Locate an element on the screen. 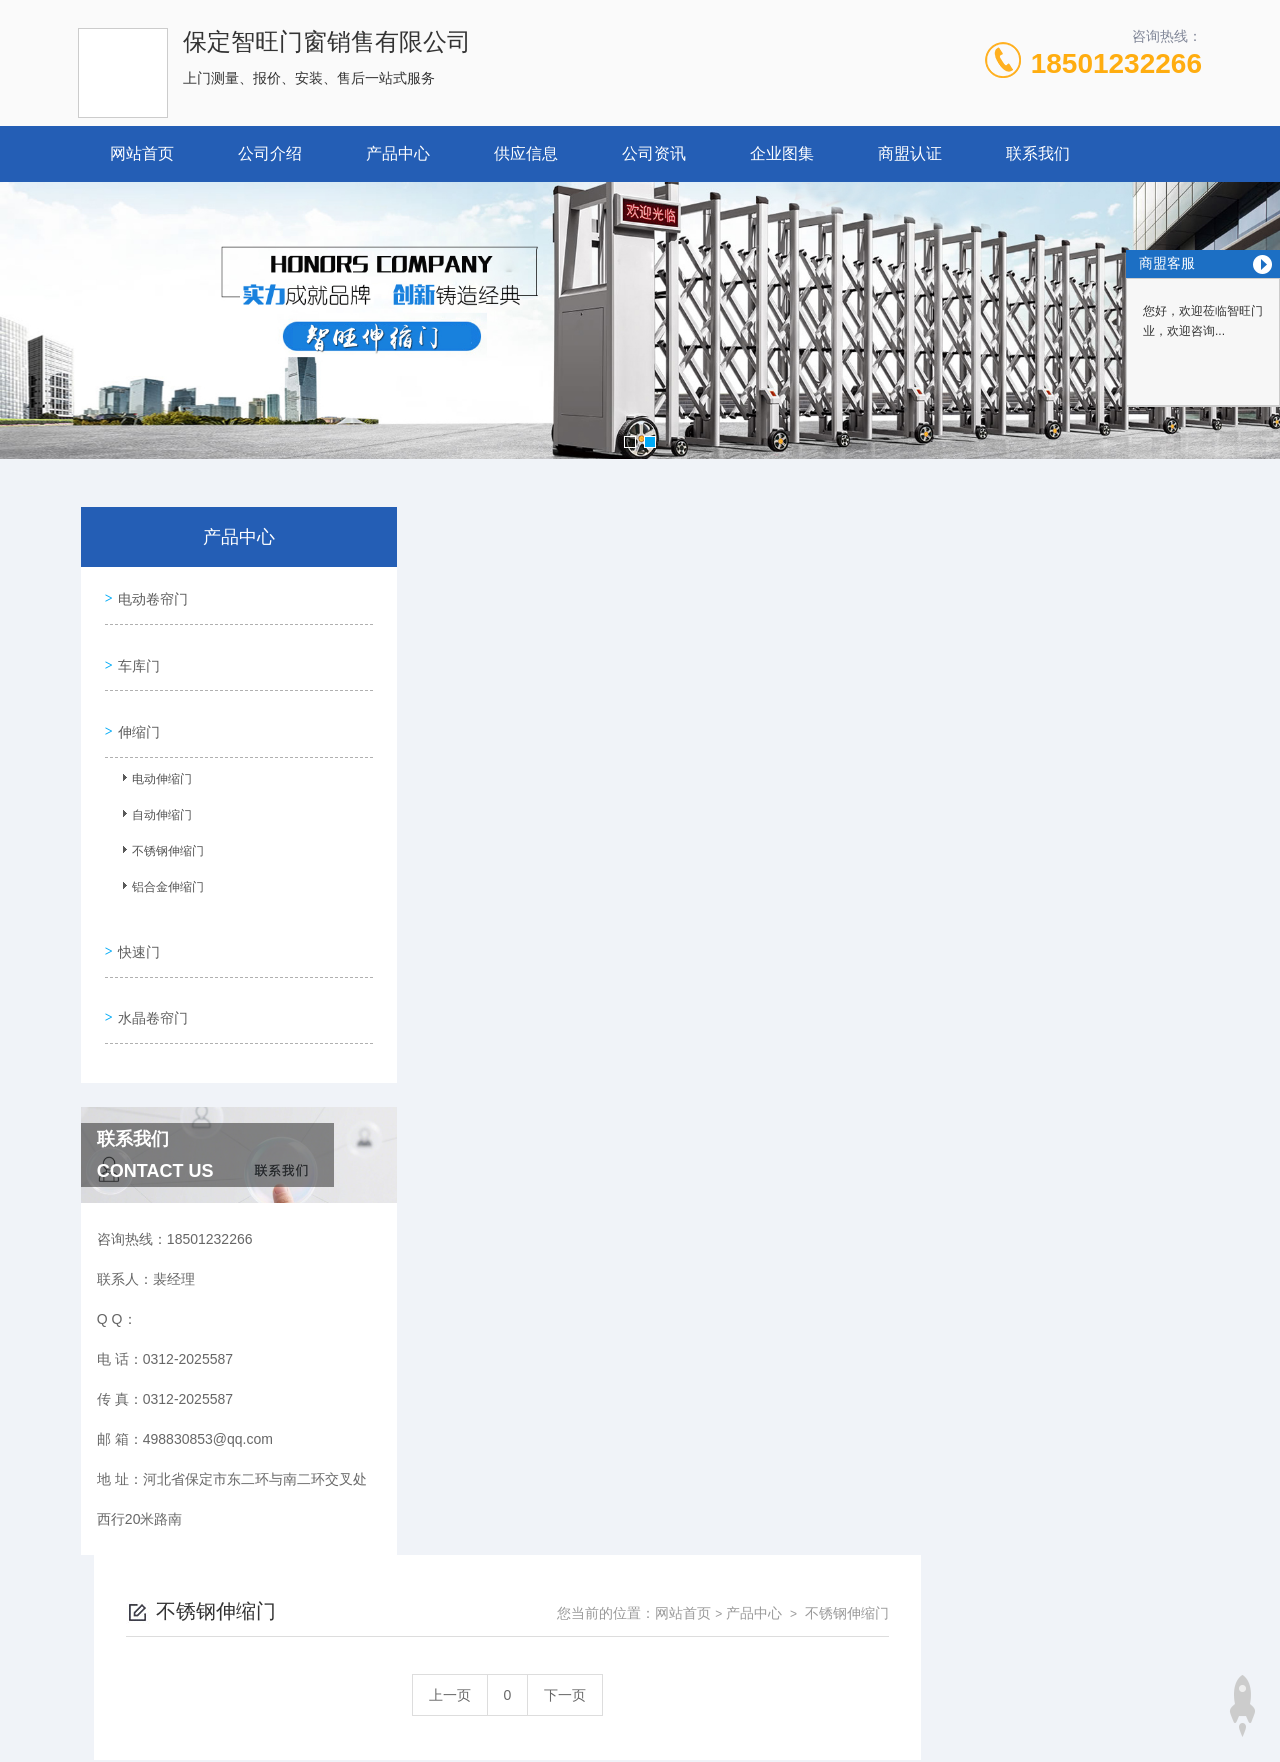 The height and width of the screenshot is (1762, 1280). 上一页 is located at coordinates (731, 647).